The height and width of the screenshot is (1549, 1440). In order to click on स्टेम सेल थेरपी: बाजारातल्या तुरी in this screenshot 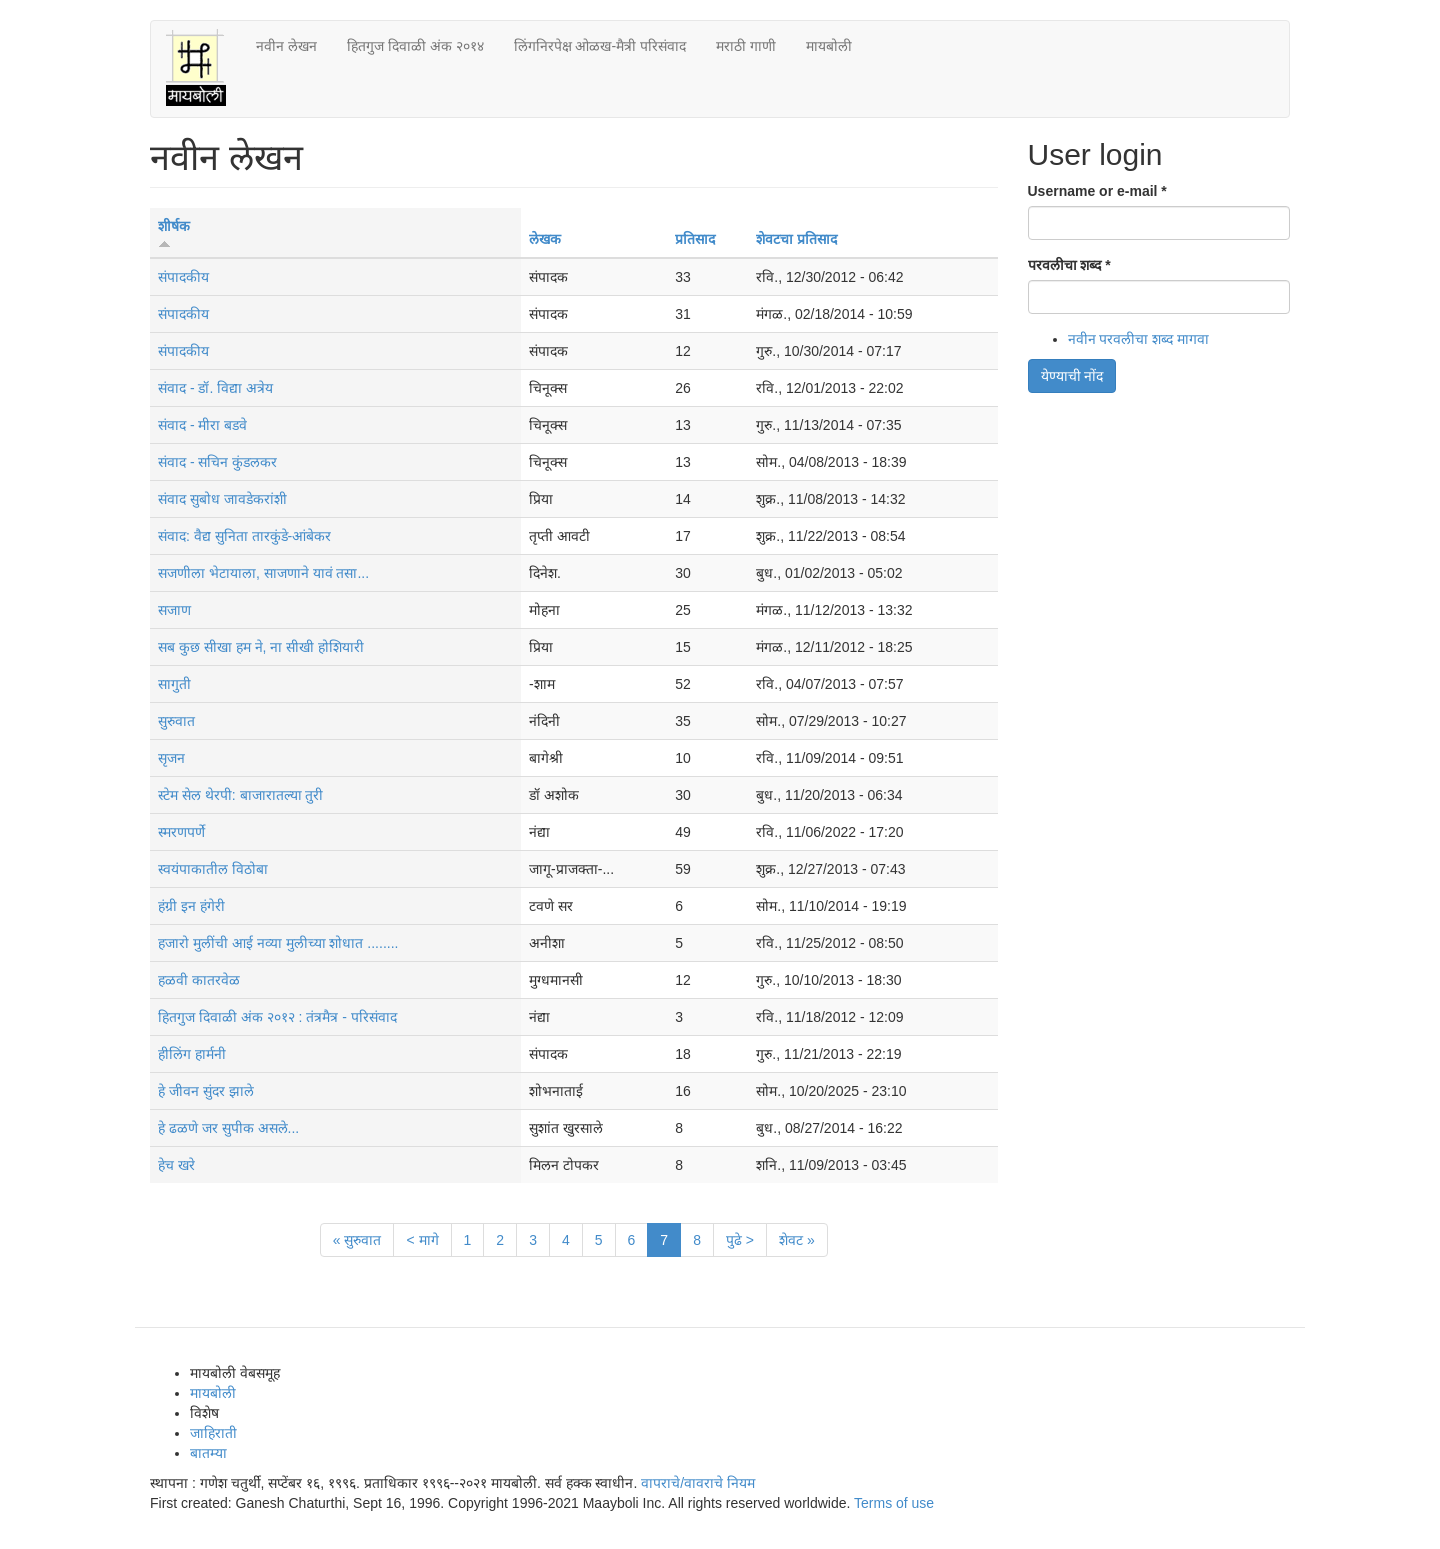, I will do `click(240, 795)`.